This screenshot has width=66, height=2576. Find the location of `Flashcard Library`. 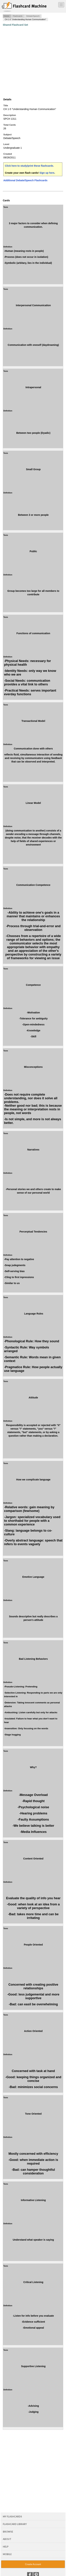

Flashcard Library is located at coordinates (15, 2524).